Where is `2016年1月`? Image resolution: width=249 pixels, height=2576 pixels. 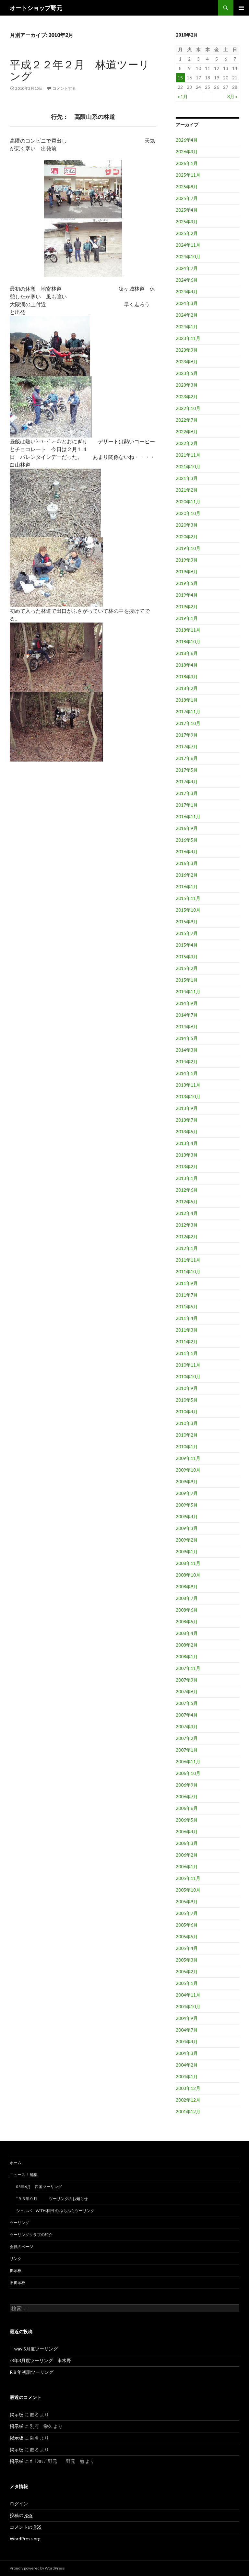
2016年1月 is located at coordinates (187, 886).